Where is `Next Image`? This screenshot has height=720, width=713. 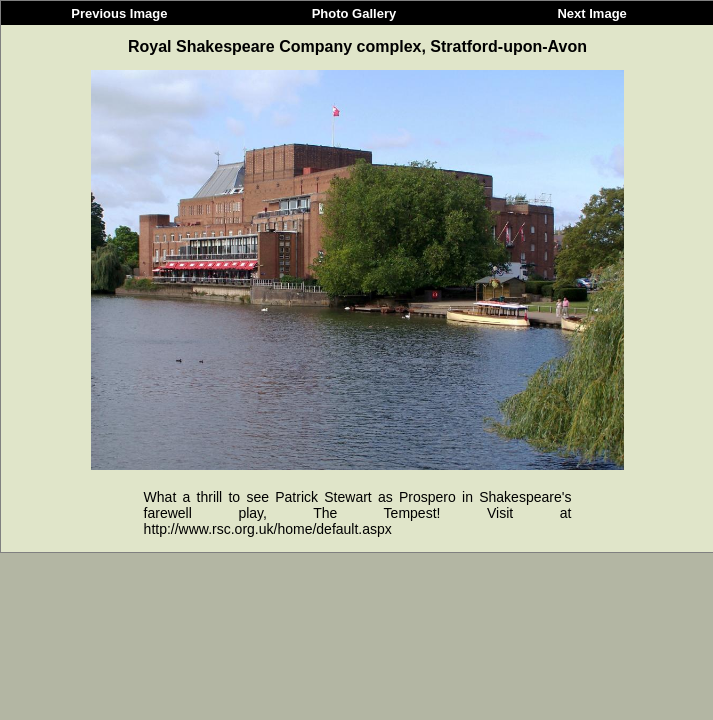 Next Image is located at coordinates (591, 13).